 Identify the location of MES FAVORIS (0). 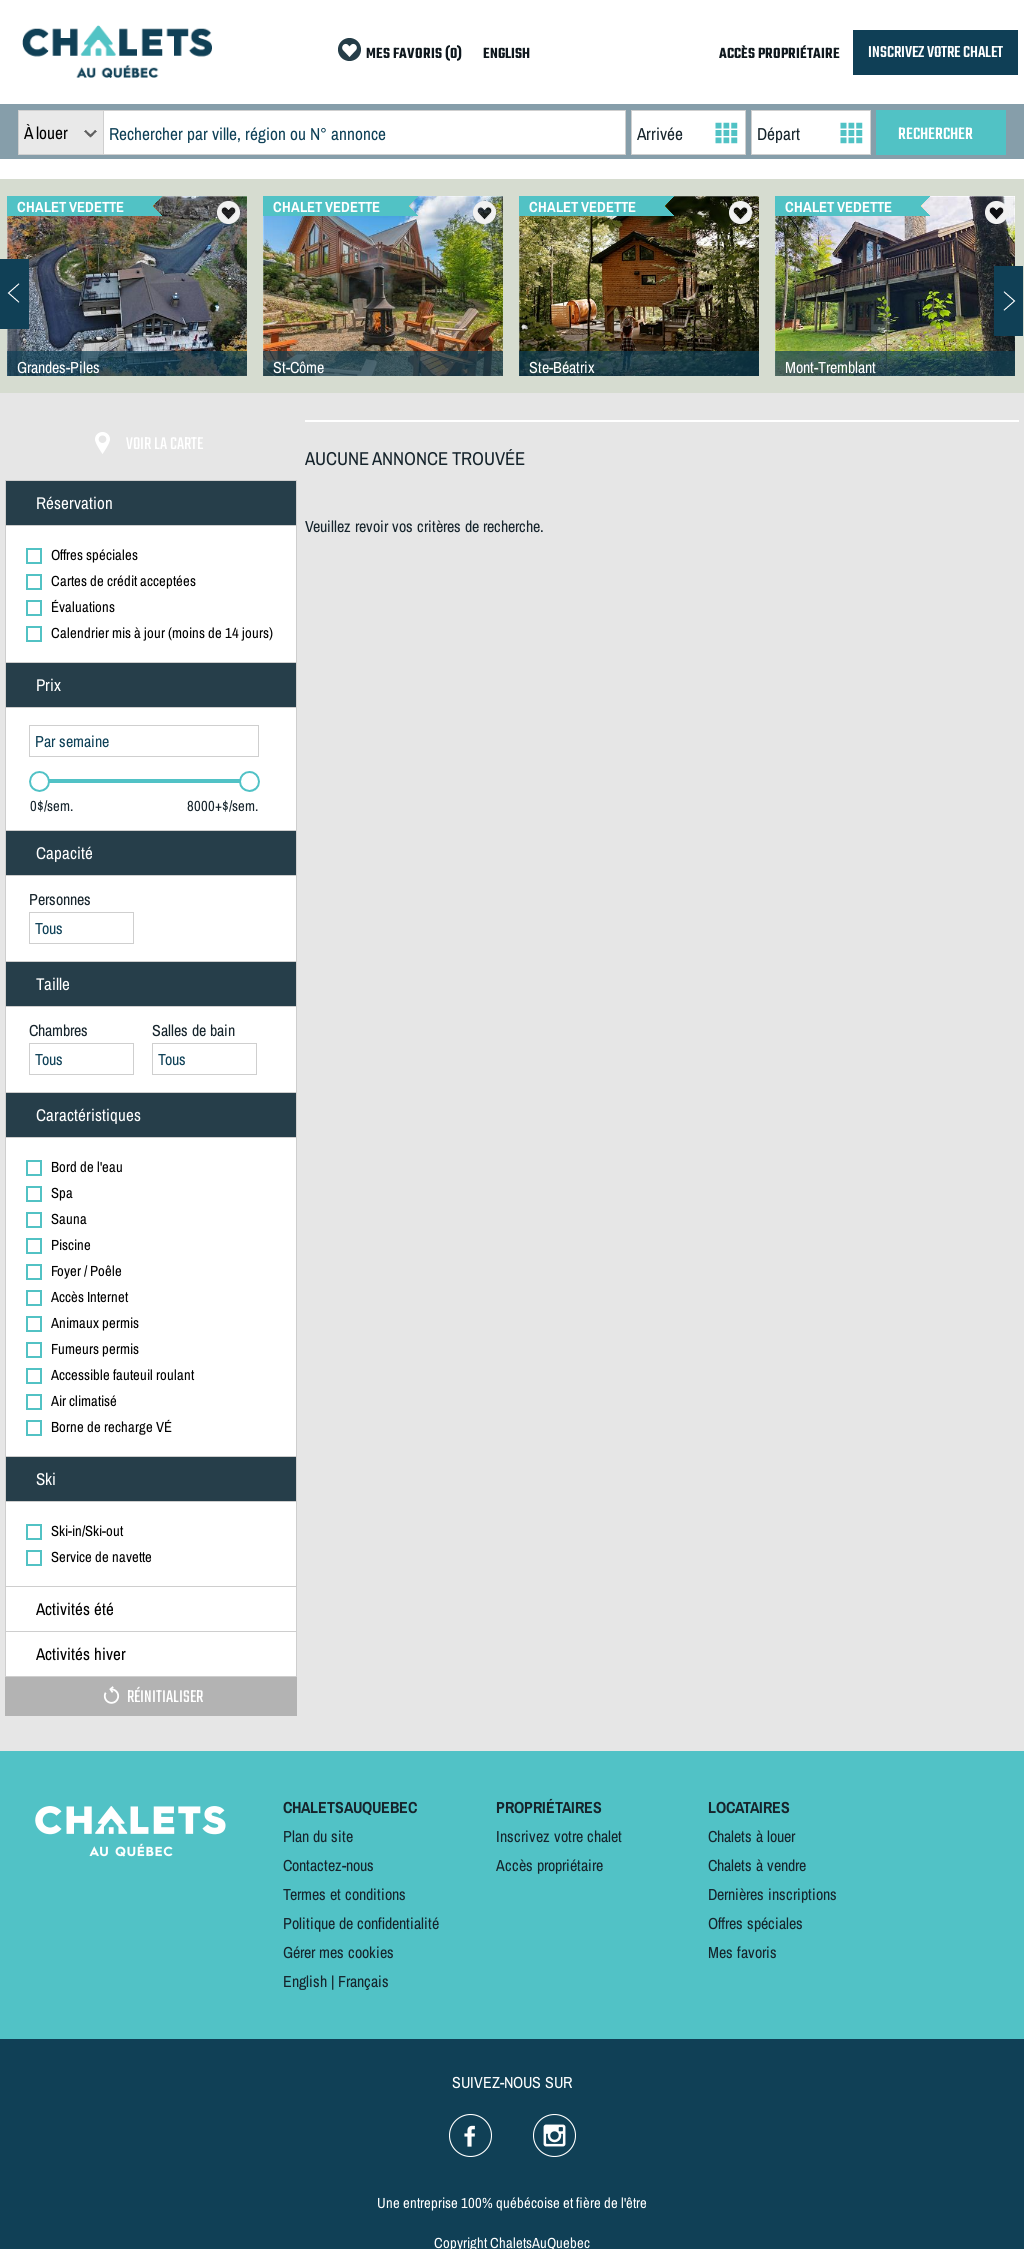
(414, 54).